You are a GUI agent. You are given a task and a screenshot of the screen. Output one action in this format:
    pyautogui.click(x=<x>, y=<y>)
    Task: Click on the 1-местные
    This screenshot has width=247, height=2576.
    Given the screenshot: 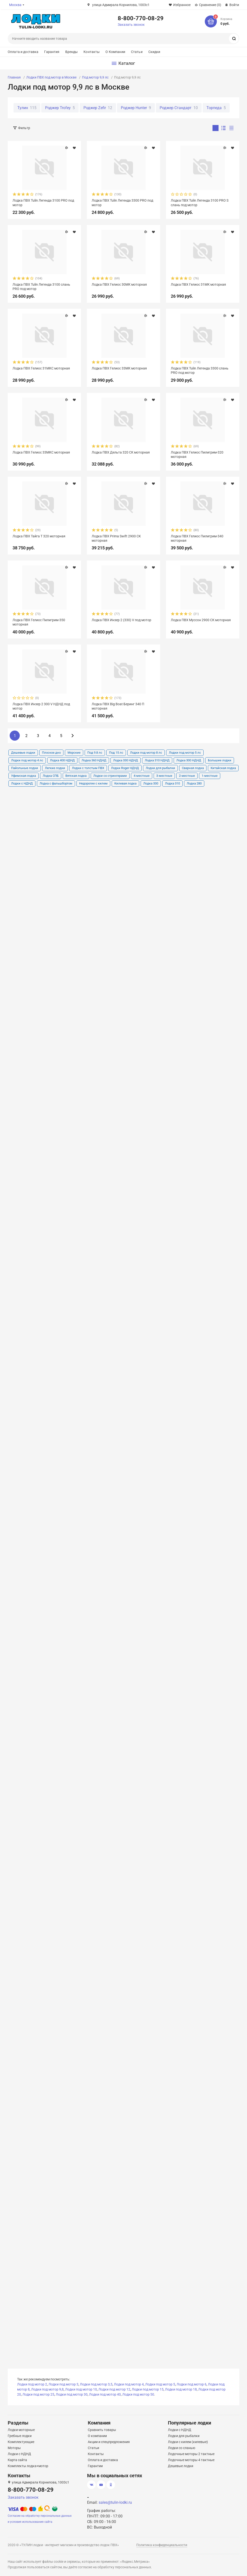 What is the action you would take?
    pyautogui.click(x=210, y=775)
    